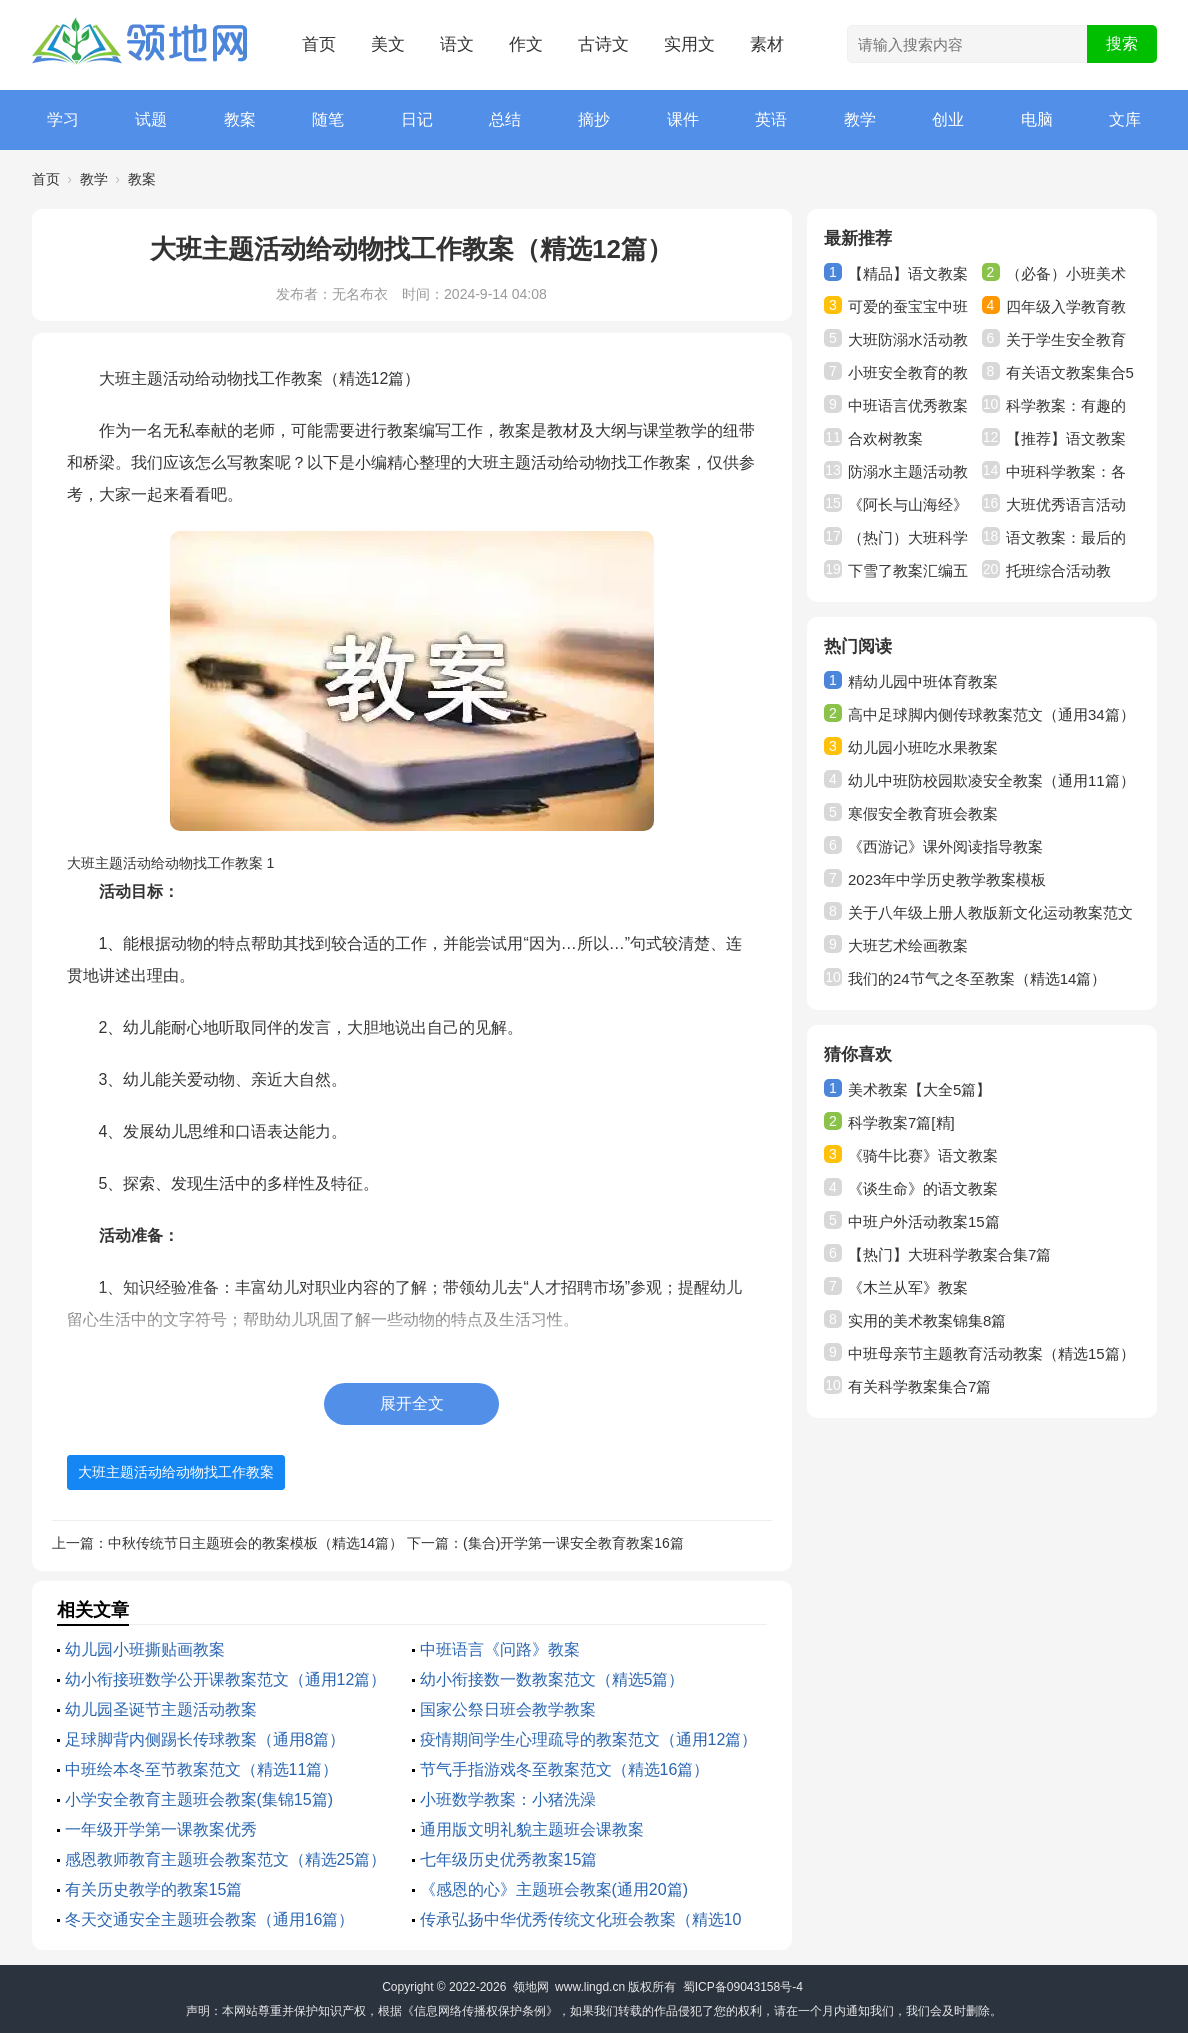 This screenshot has height=2033, width=1188. What do you see at coordinates (991, 714) in the screenshot?
I see `高中足球脚内侧传球教案范文（通用34篇）` at bounding box center [991, 714].